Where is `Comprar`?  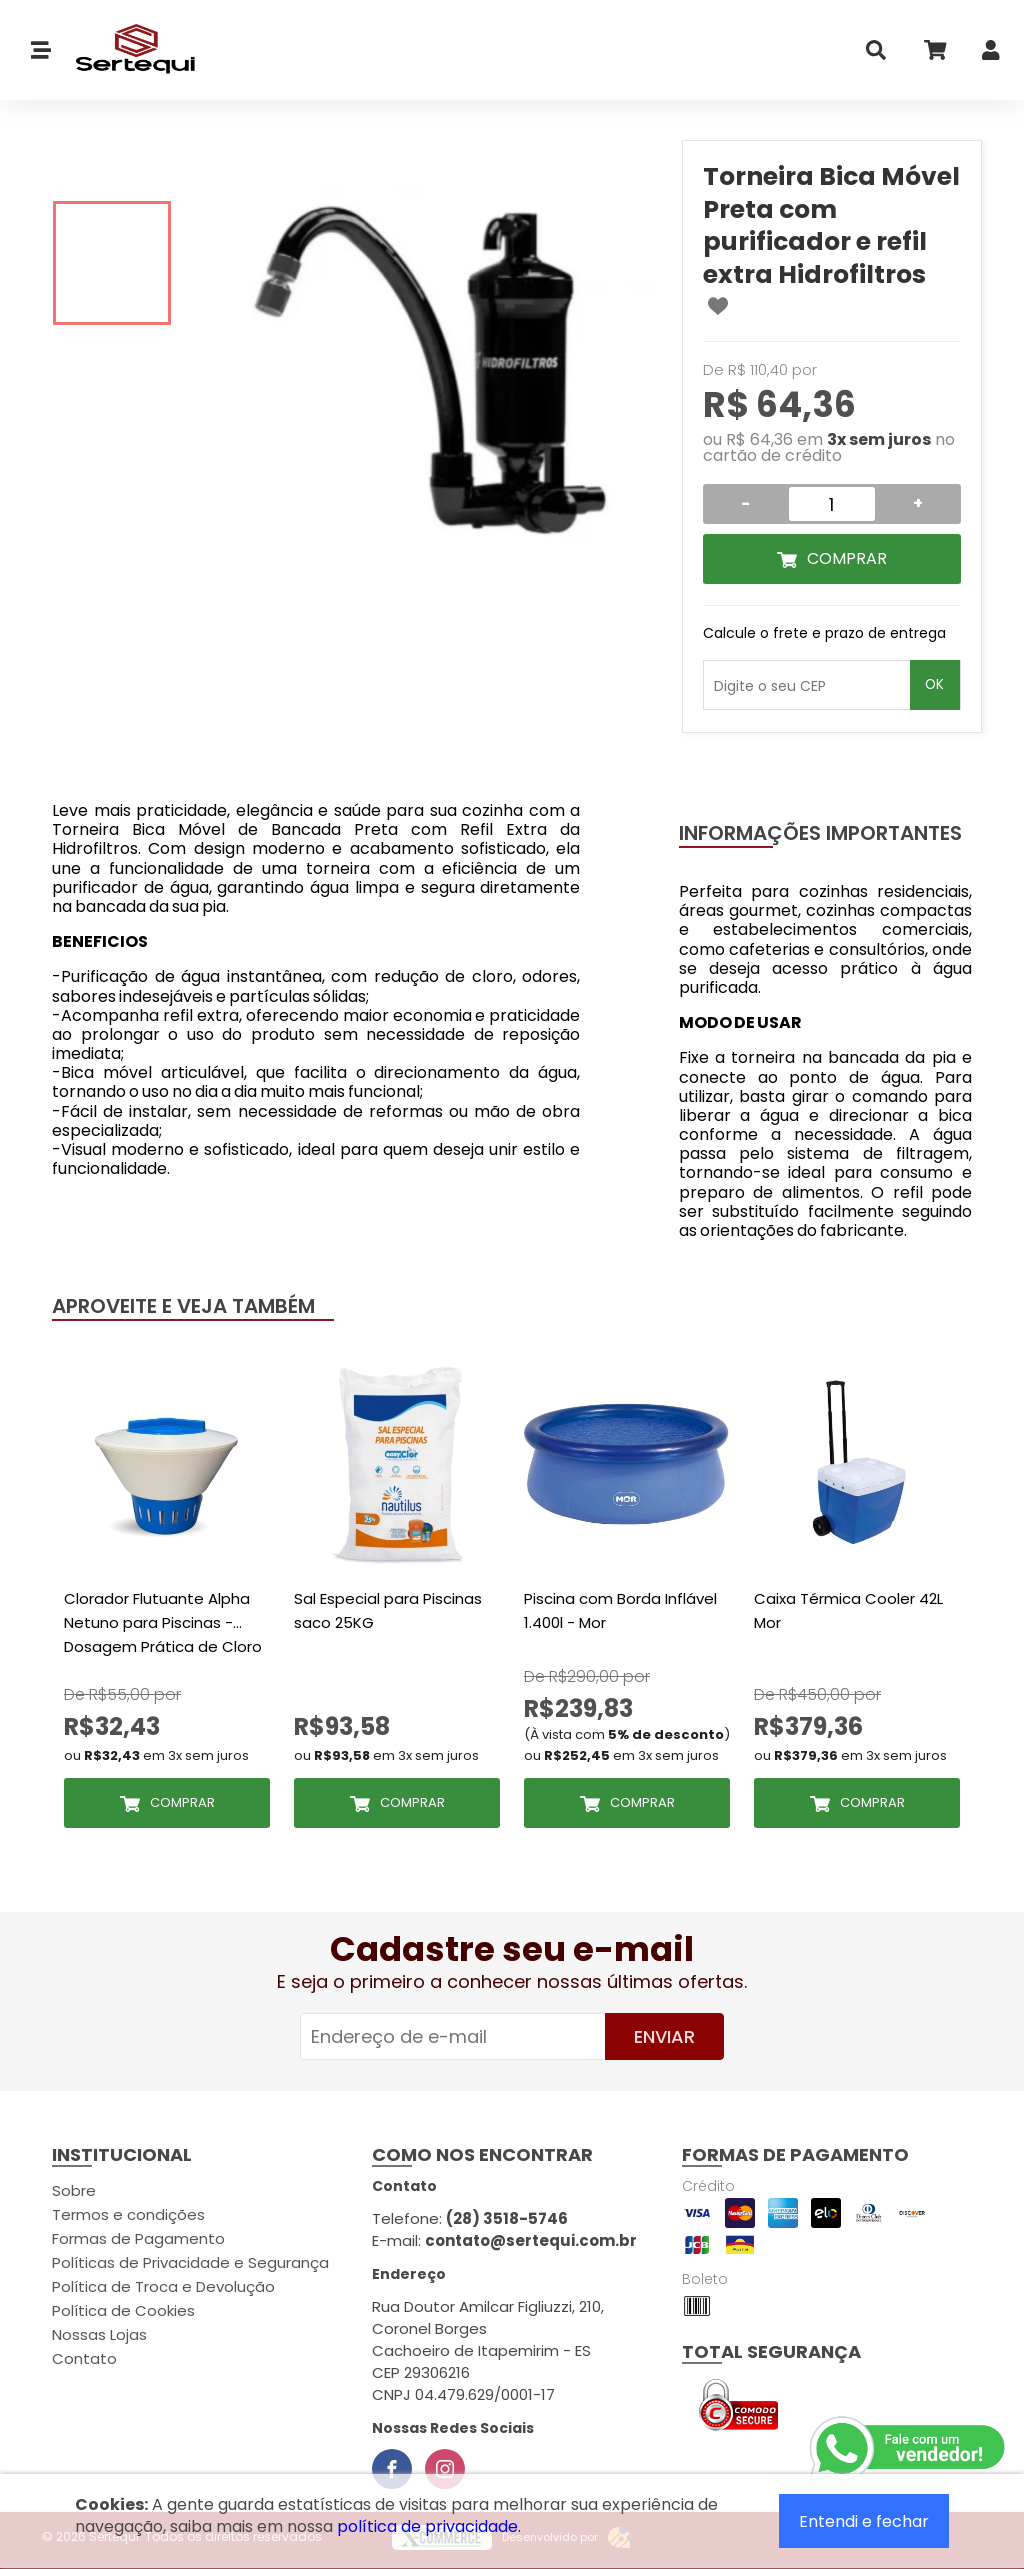
Comprar is located at coordinates (847, 558).